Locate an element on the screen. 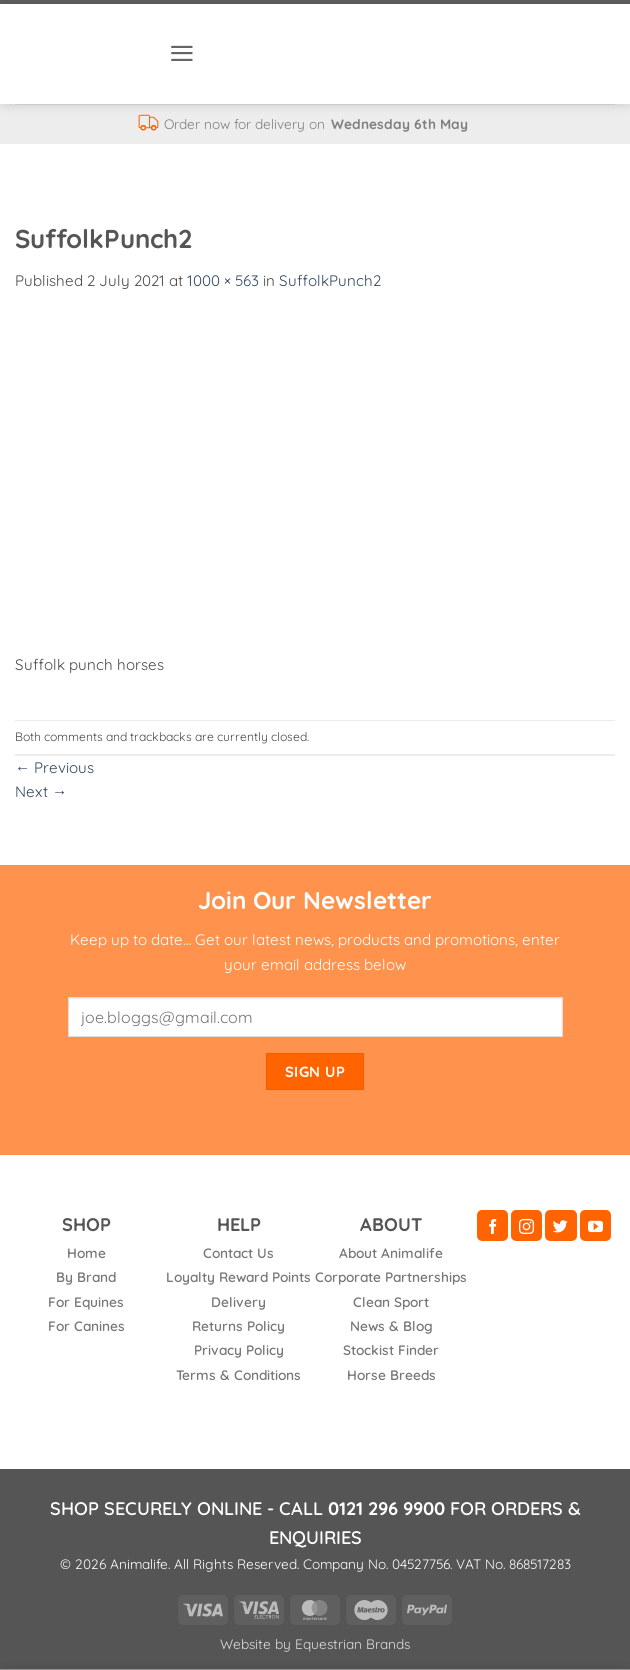 This screenshot has height=1670, width=630. Contact Us is located at coordinates (238, 1252).